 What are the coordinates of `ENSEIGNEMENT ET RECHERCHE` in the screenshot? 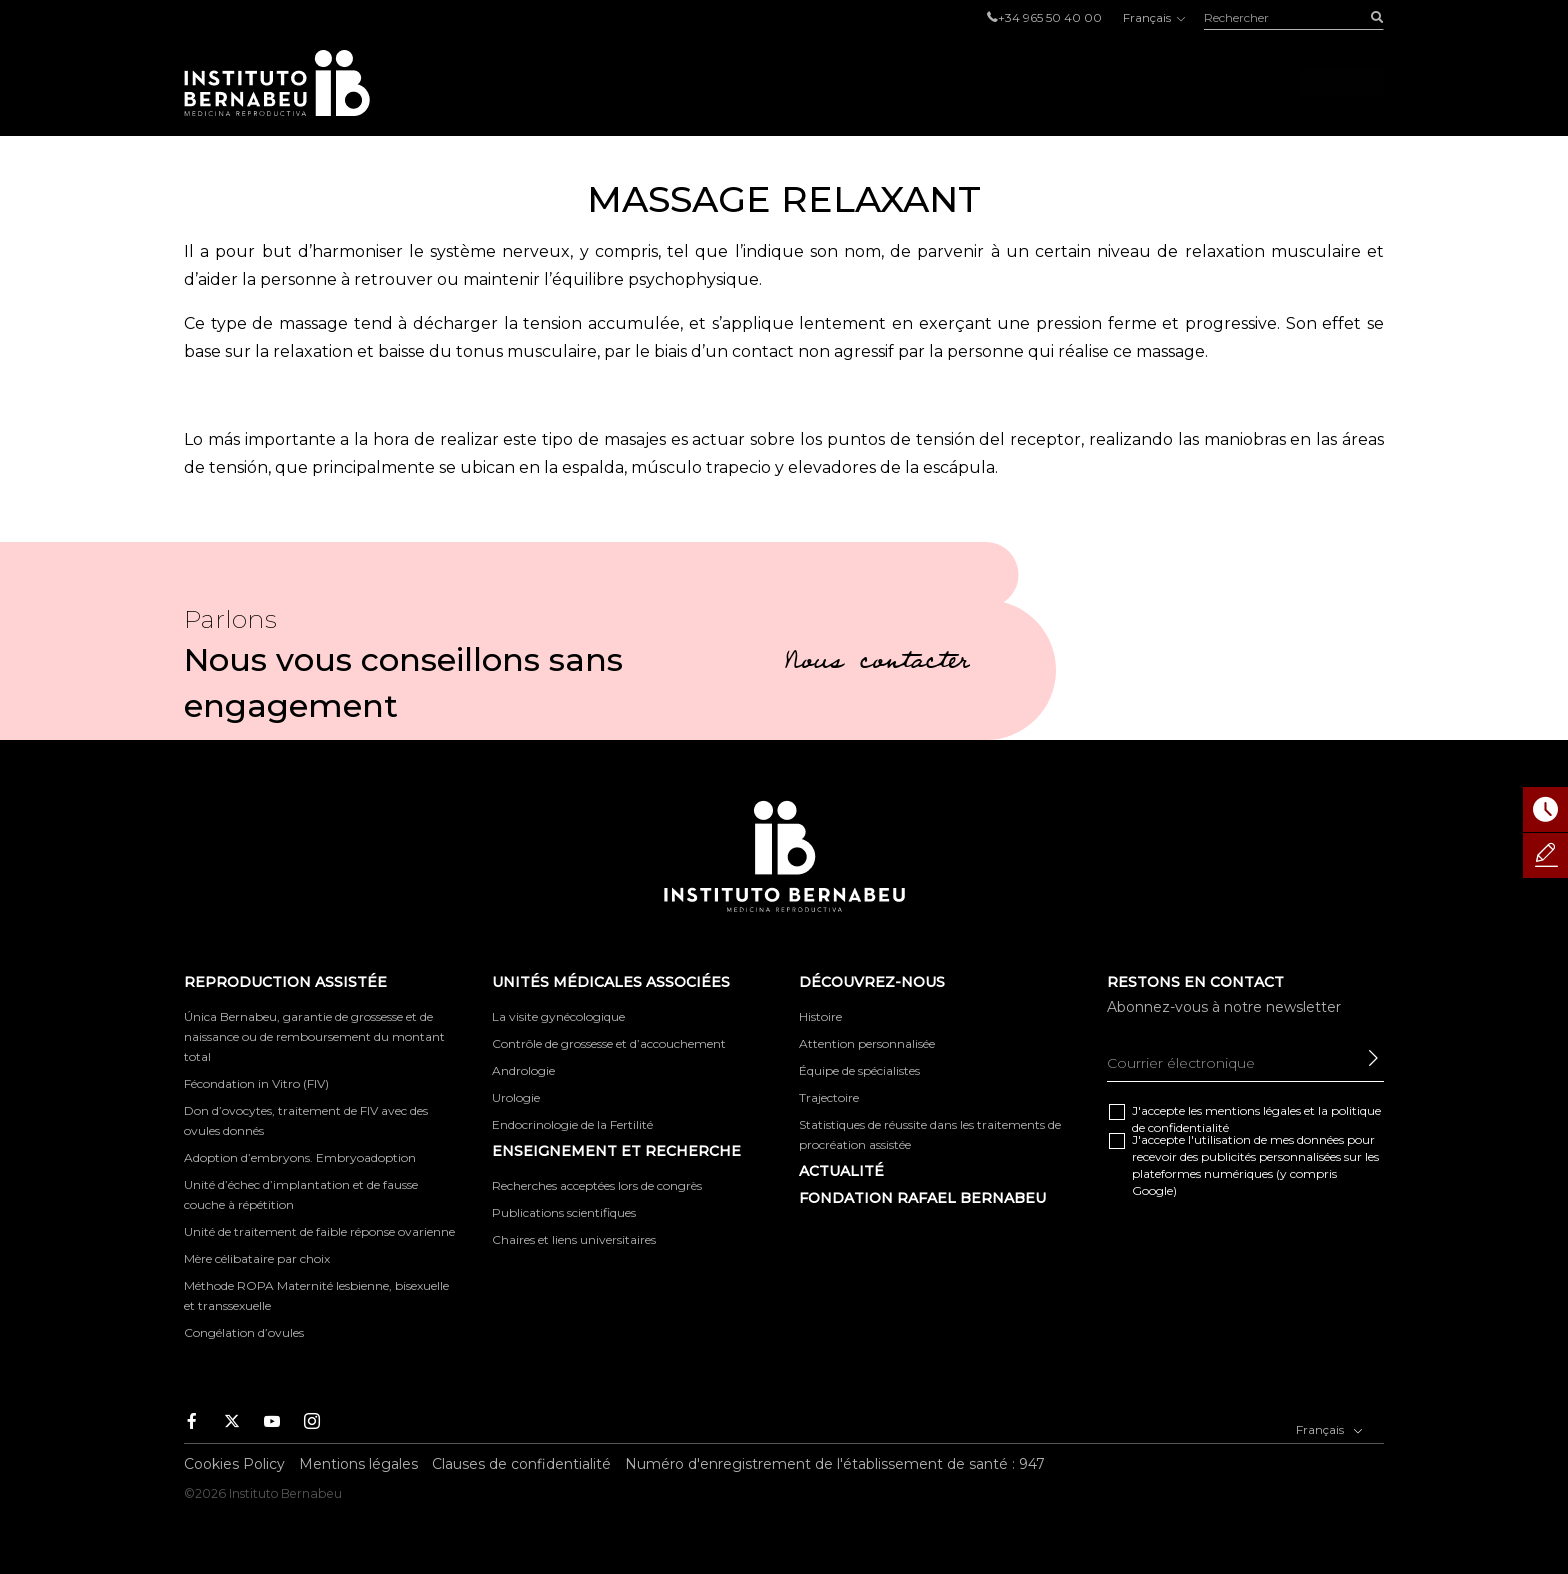 It's located at (616, 1151).